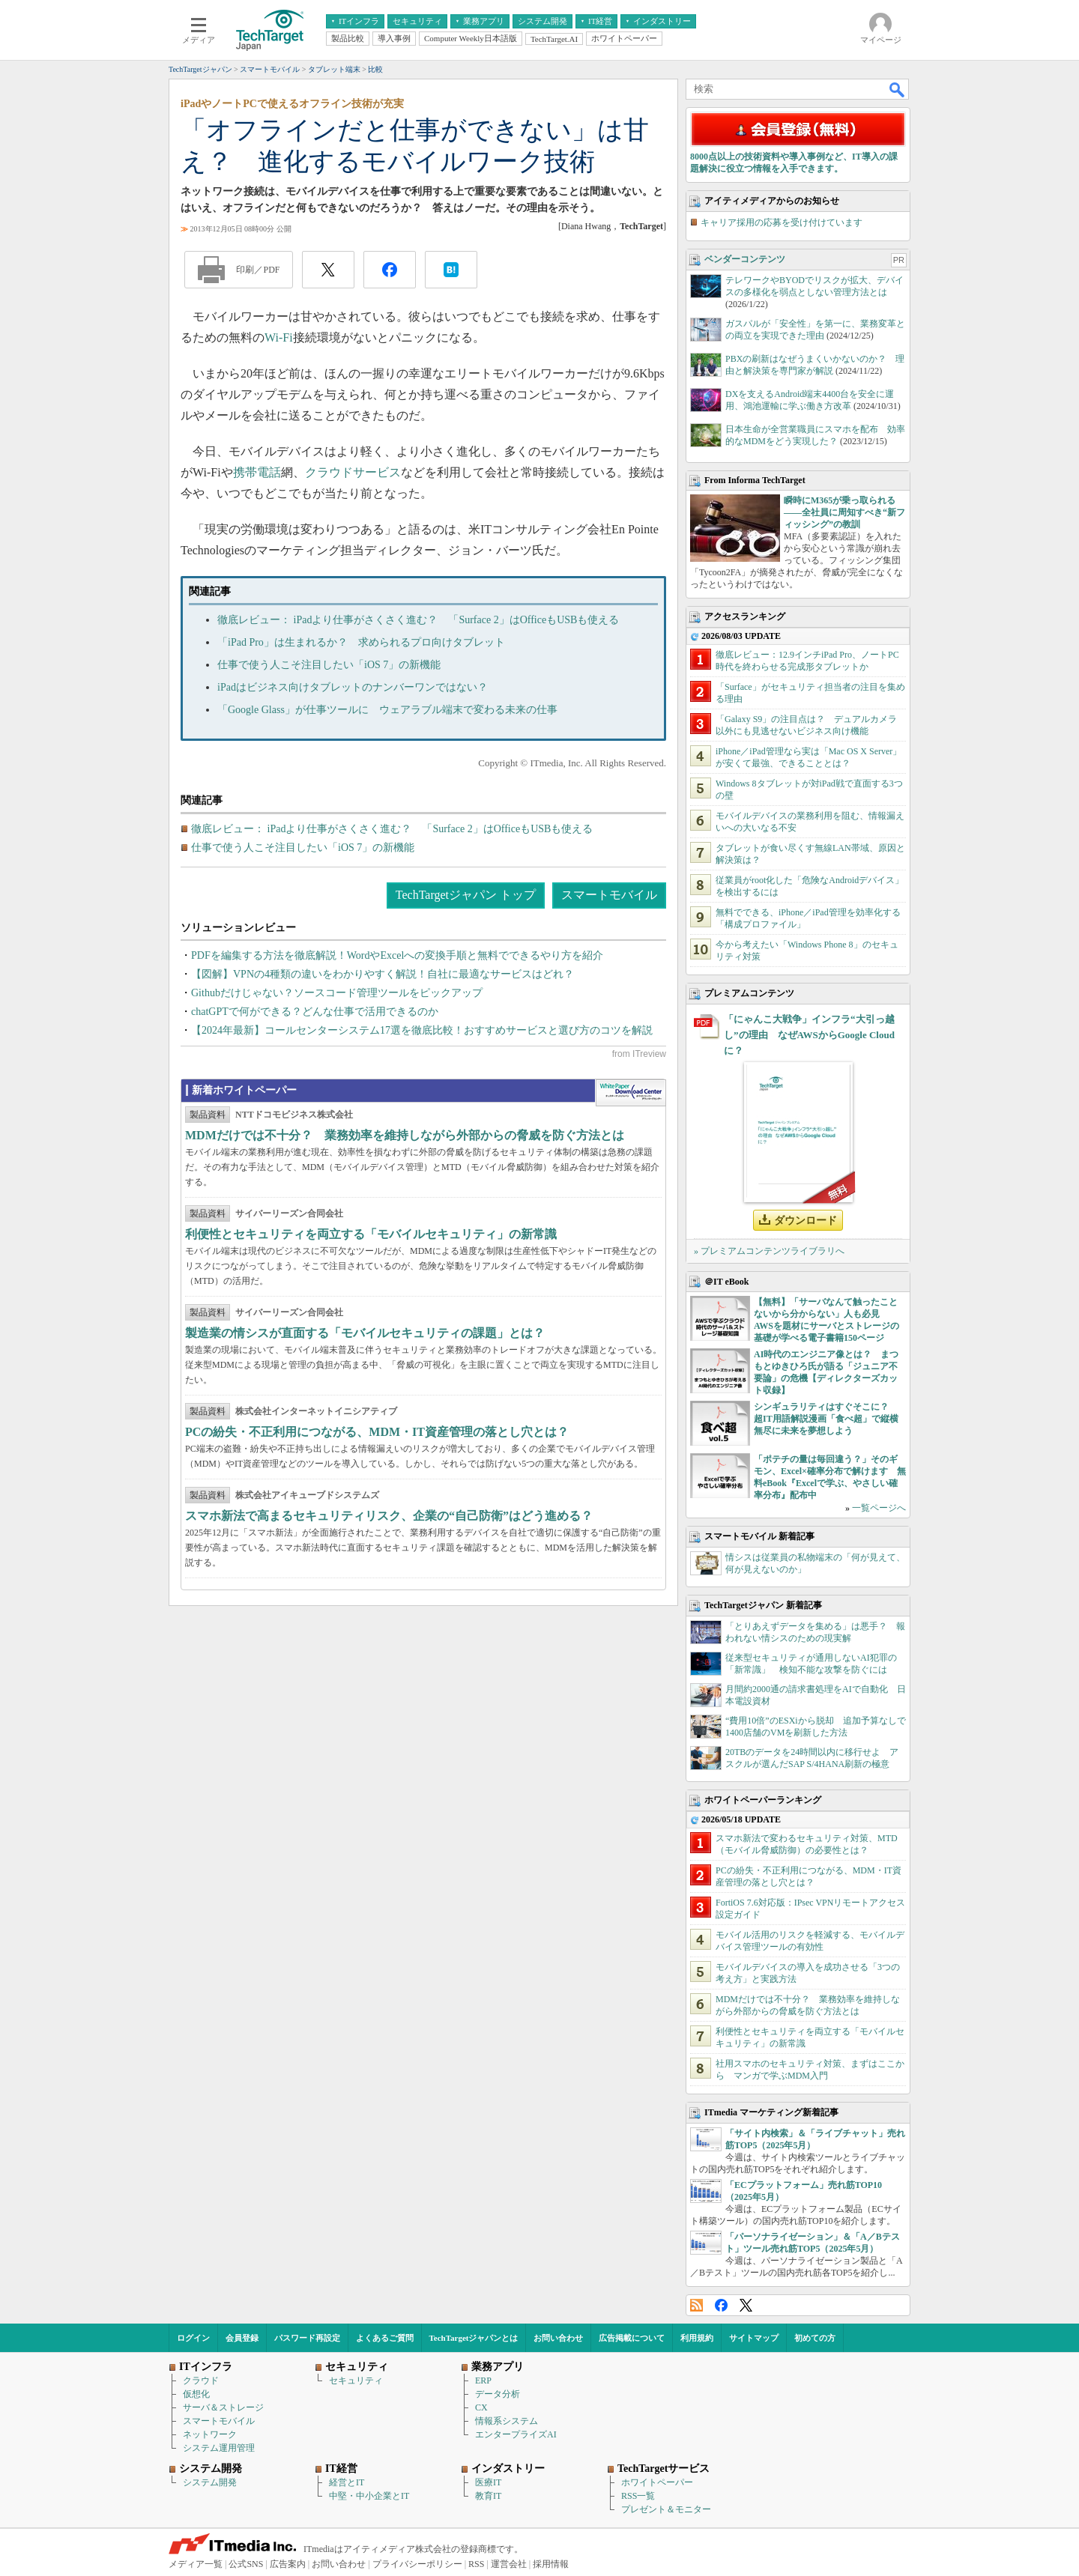 The height and width of the screenshot is (2576, 1079). I want to click on 携帯電話, so click(257, 472).